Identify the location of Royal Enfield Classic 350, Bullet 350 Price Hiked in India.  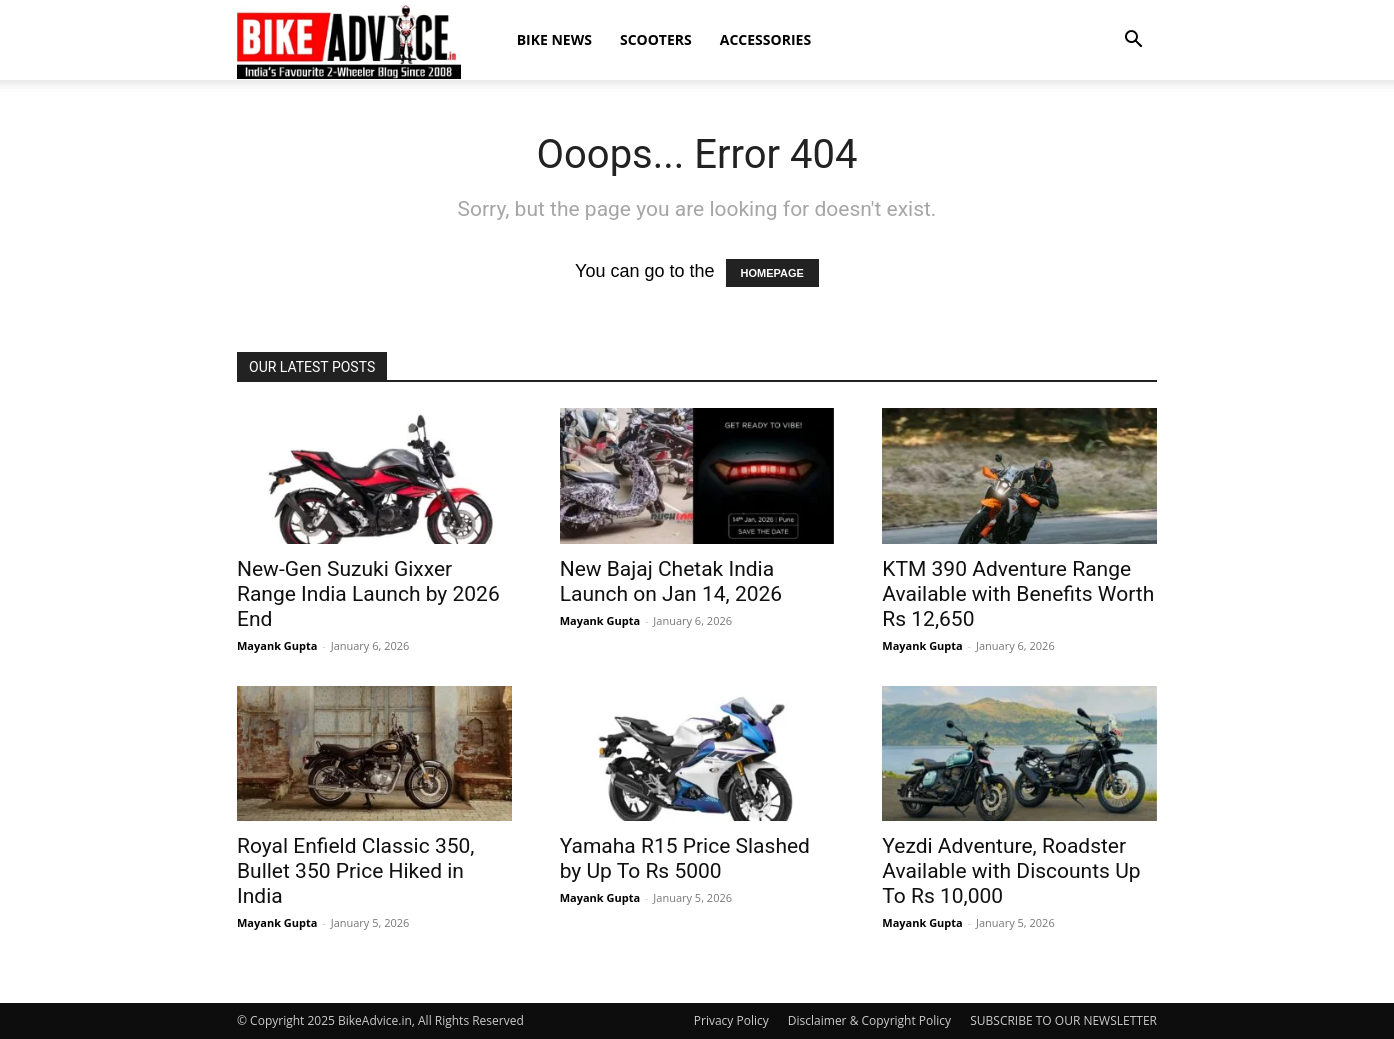
(355, 871).